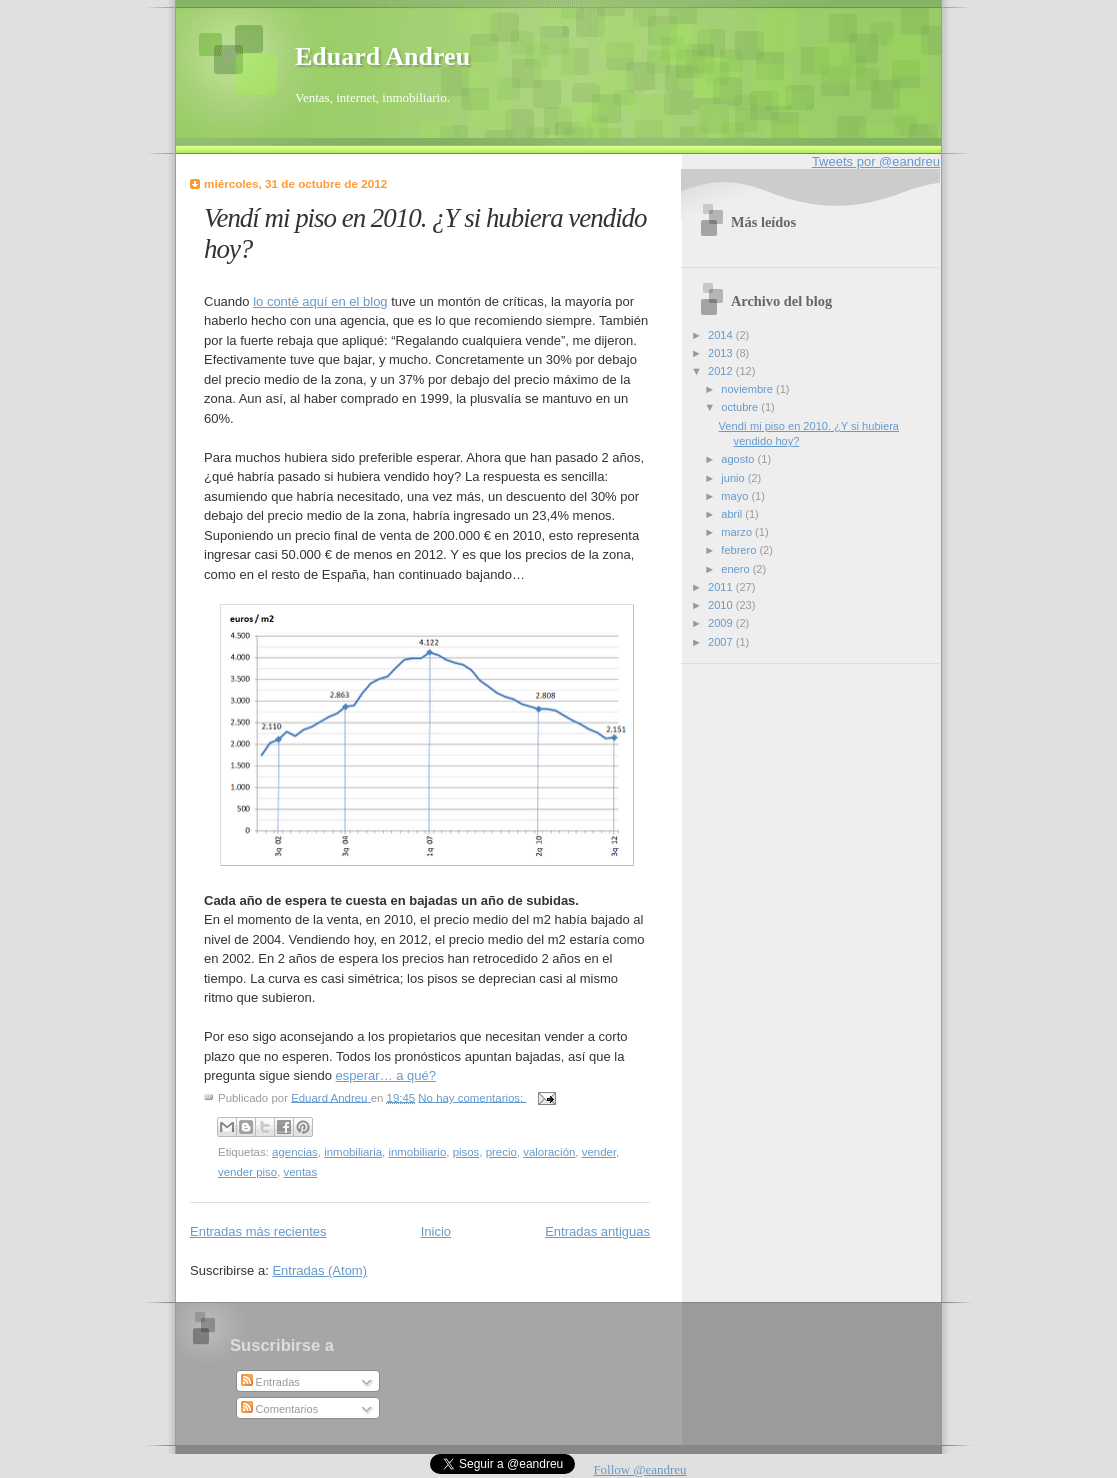 This screenshot has height=1478, width=1117. What do you see at coordinates (739, 459) in the screenshot?
I see `agosto` at bounding box center [739, 459].